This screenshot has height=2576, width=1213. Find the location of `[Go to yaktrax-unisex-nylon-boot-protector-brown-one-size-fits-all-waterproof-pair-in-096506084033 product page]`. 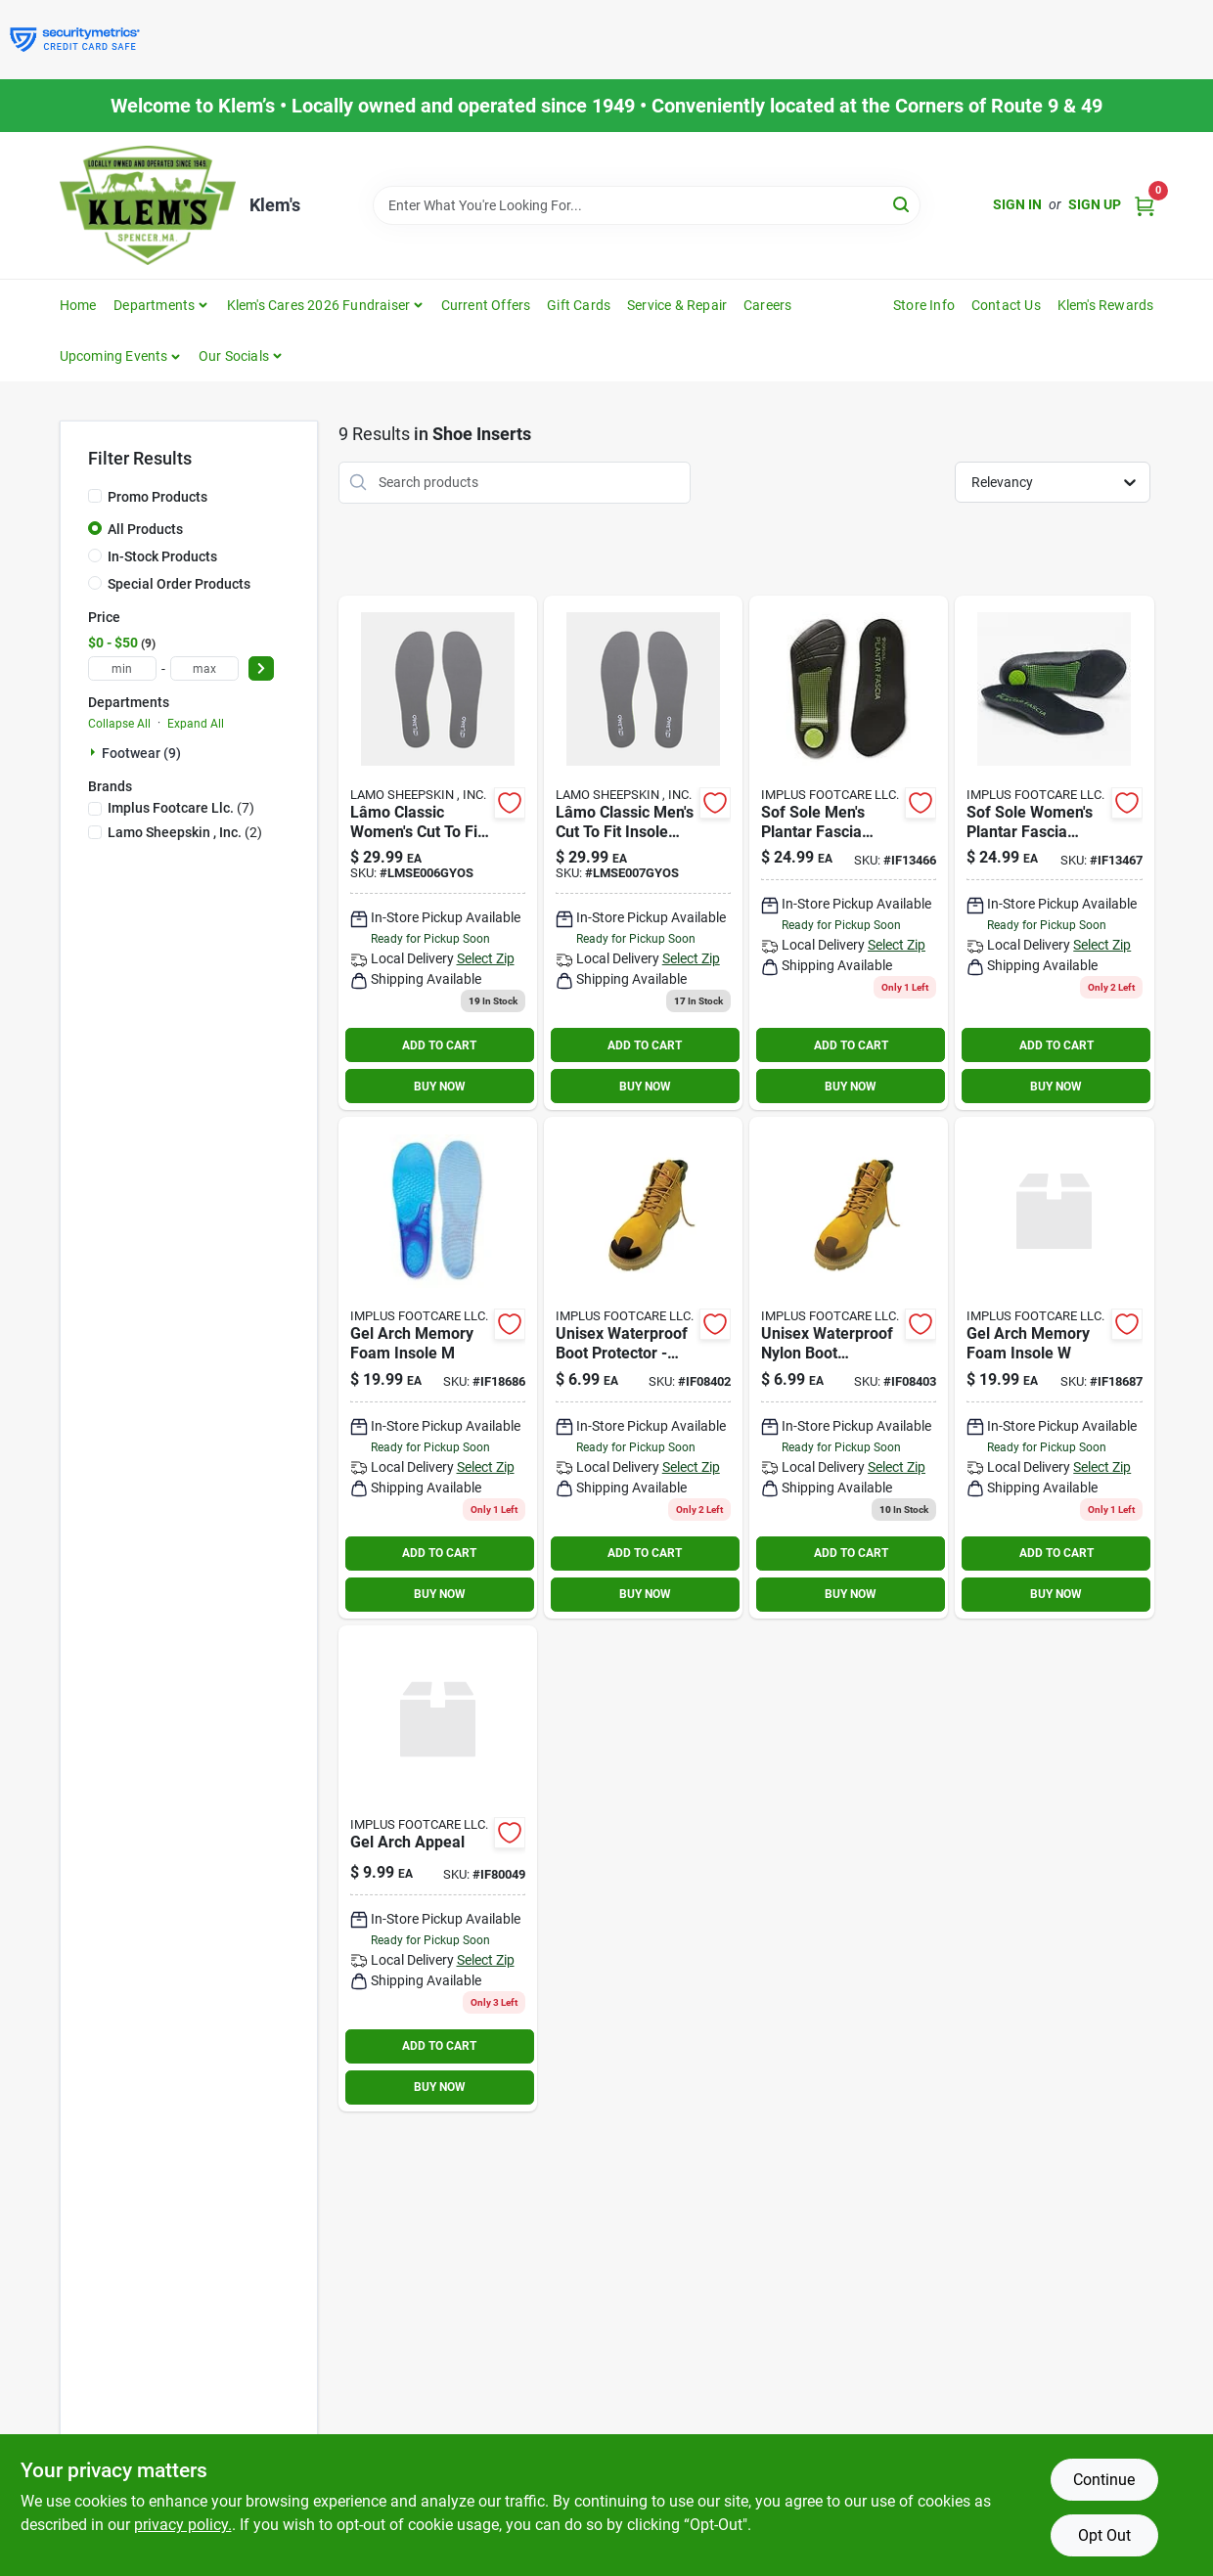

[Go to yaktrax-unisex-nylon-boot-protector-brown-one-size-fits-all-waterproof-pair-in-096506084033 product page] is located at coordinates (848, 1368).